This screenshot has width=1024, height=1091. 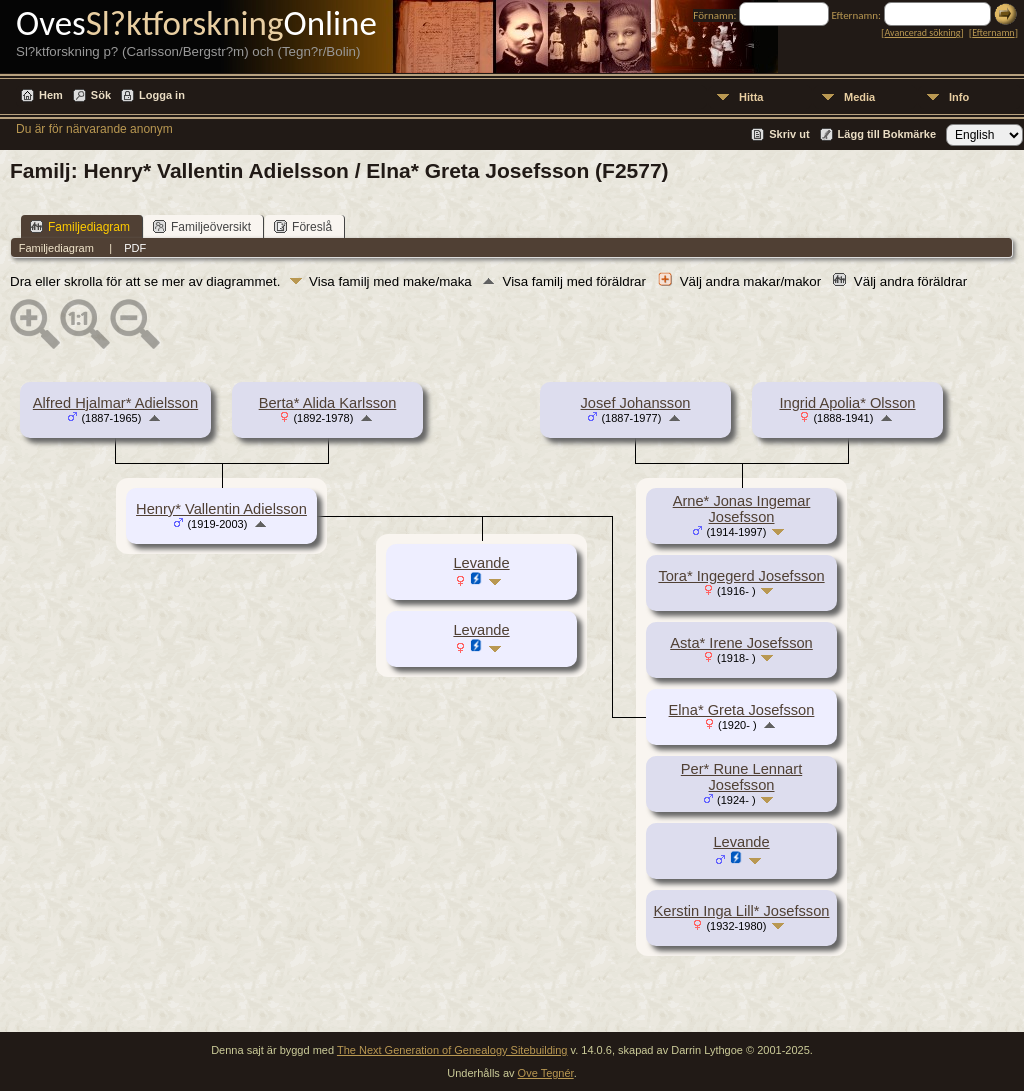 What do you see at coordinates (303, 226) in the screenshot?
I see `Föreslå` at bounding box center [303, 226].